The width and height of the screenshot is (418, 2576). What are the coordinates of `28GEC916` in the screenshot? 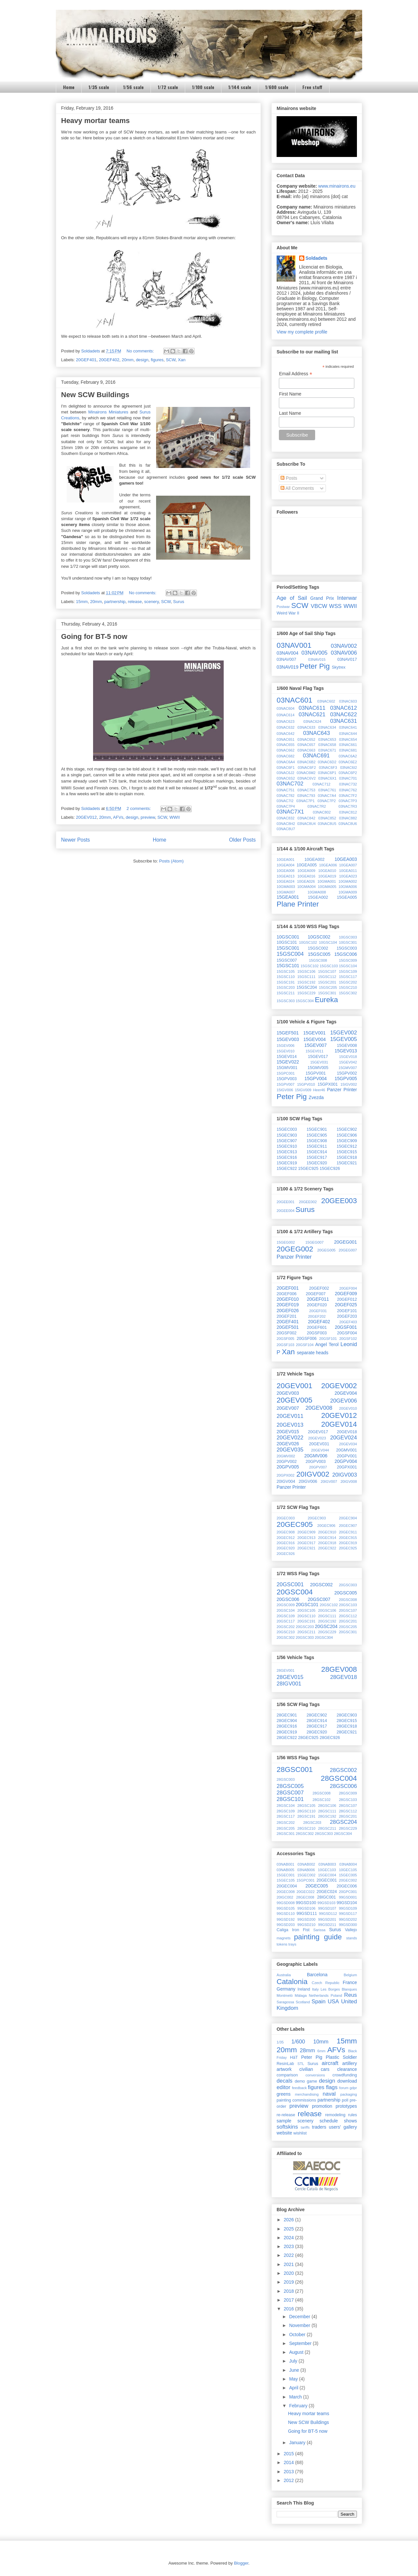 It's located at (287, 1726).